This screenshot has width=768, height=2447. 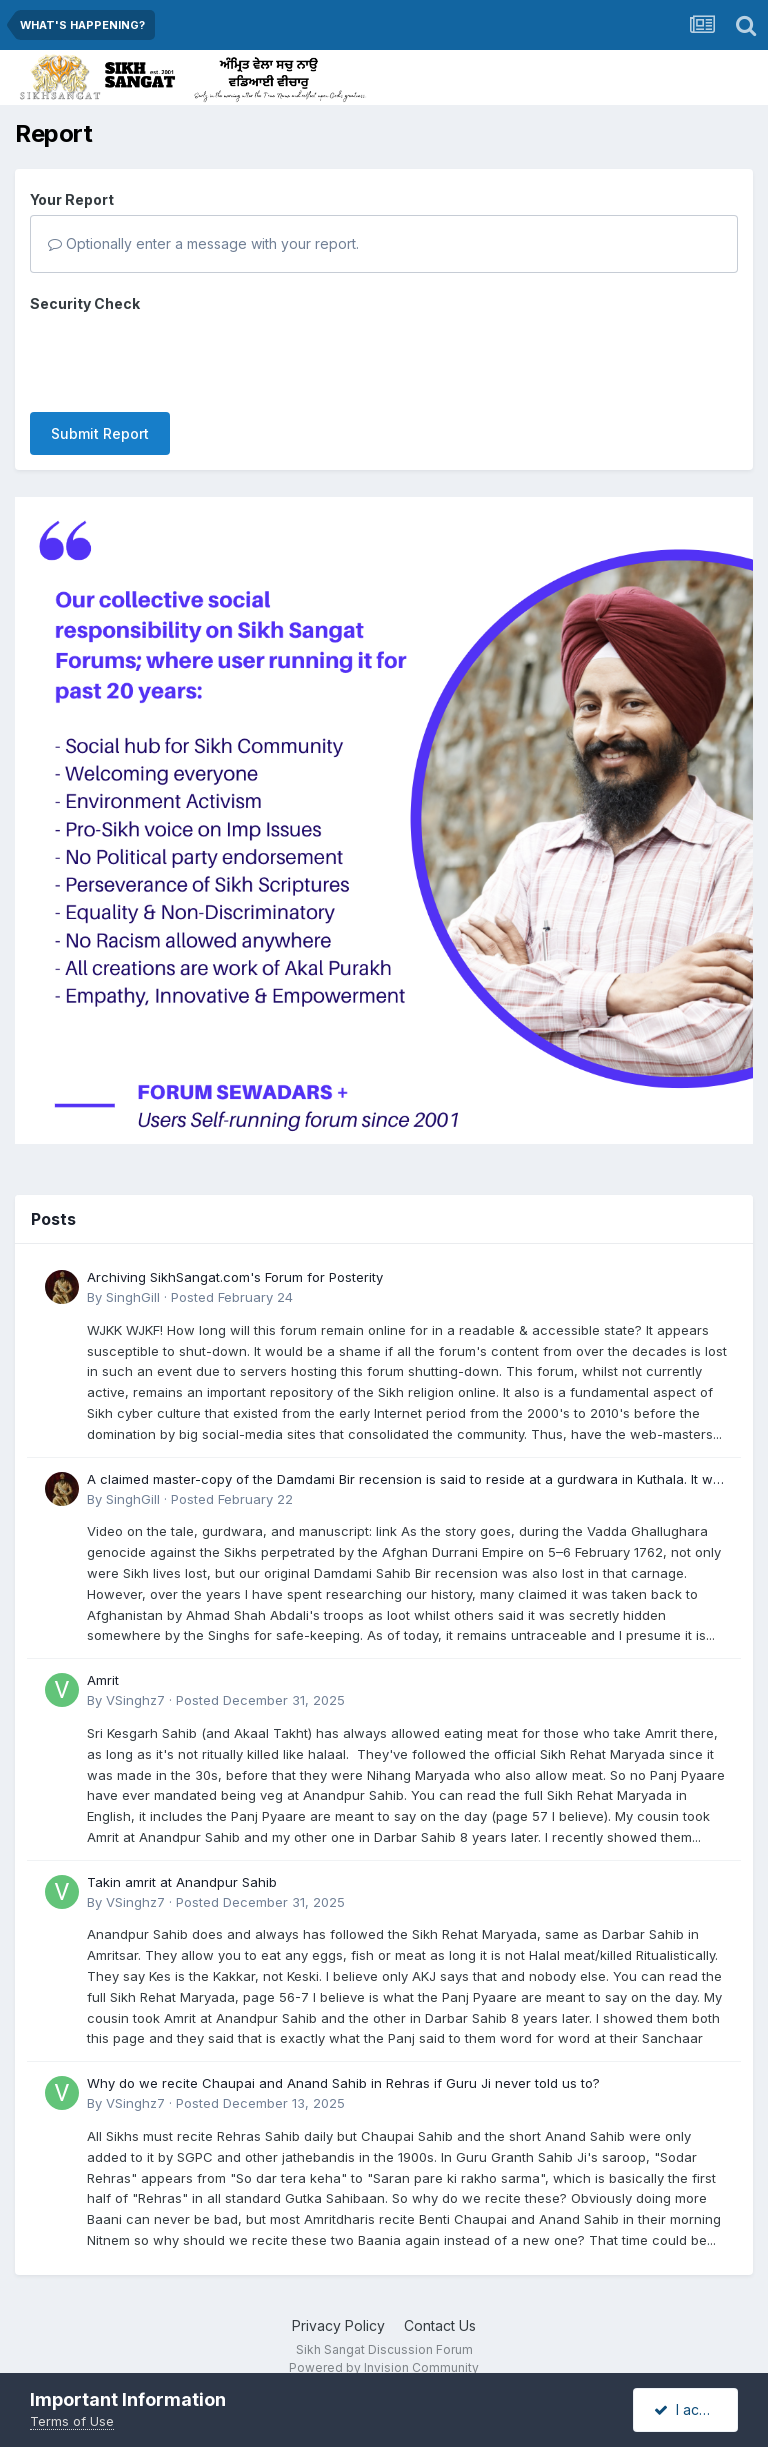 I want to click on Takin amrit at Anandpur Sahib, so click(x=182, y=1852).